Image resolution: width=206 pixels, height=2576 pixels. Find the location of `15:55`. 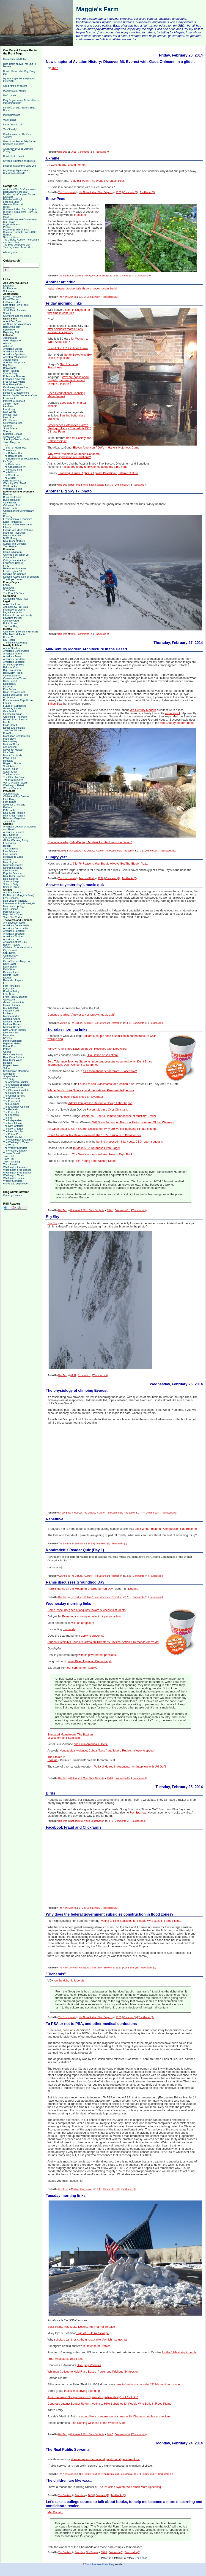

15:55 is located at coordinates (118, 192).